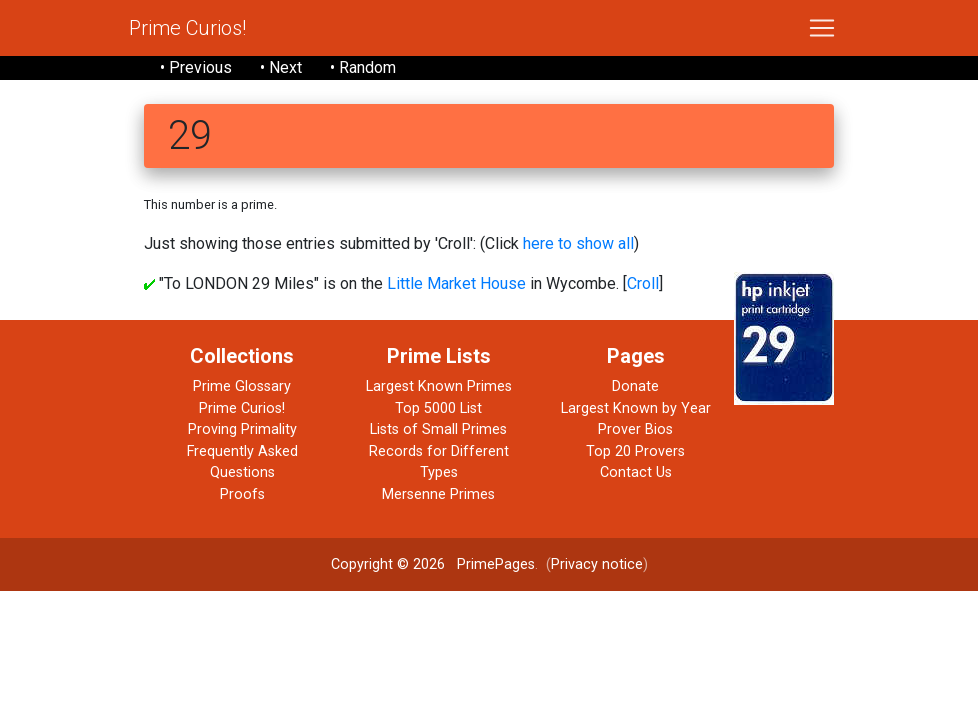 The image size is (978, 720). I want to click on Croll, so click(643, 283).